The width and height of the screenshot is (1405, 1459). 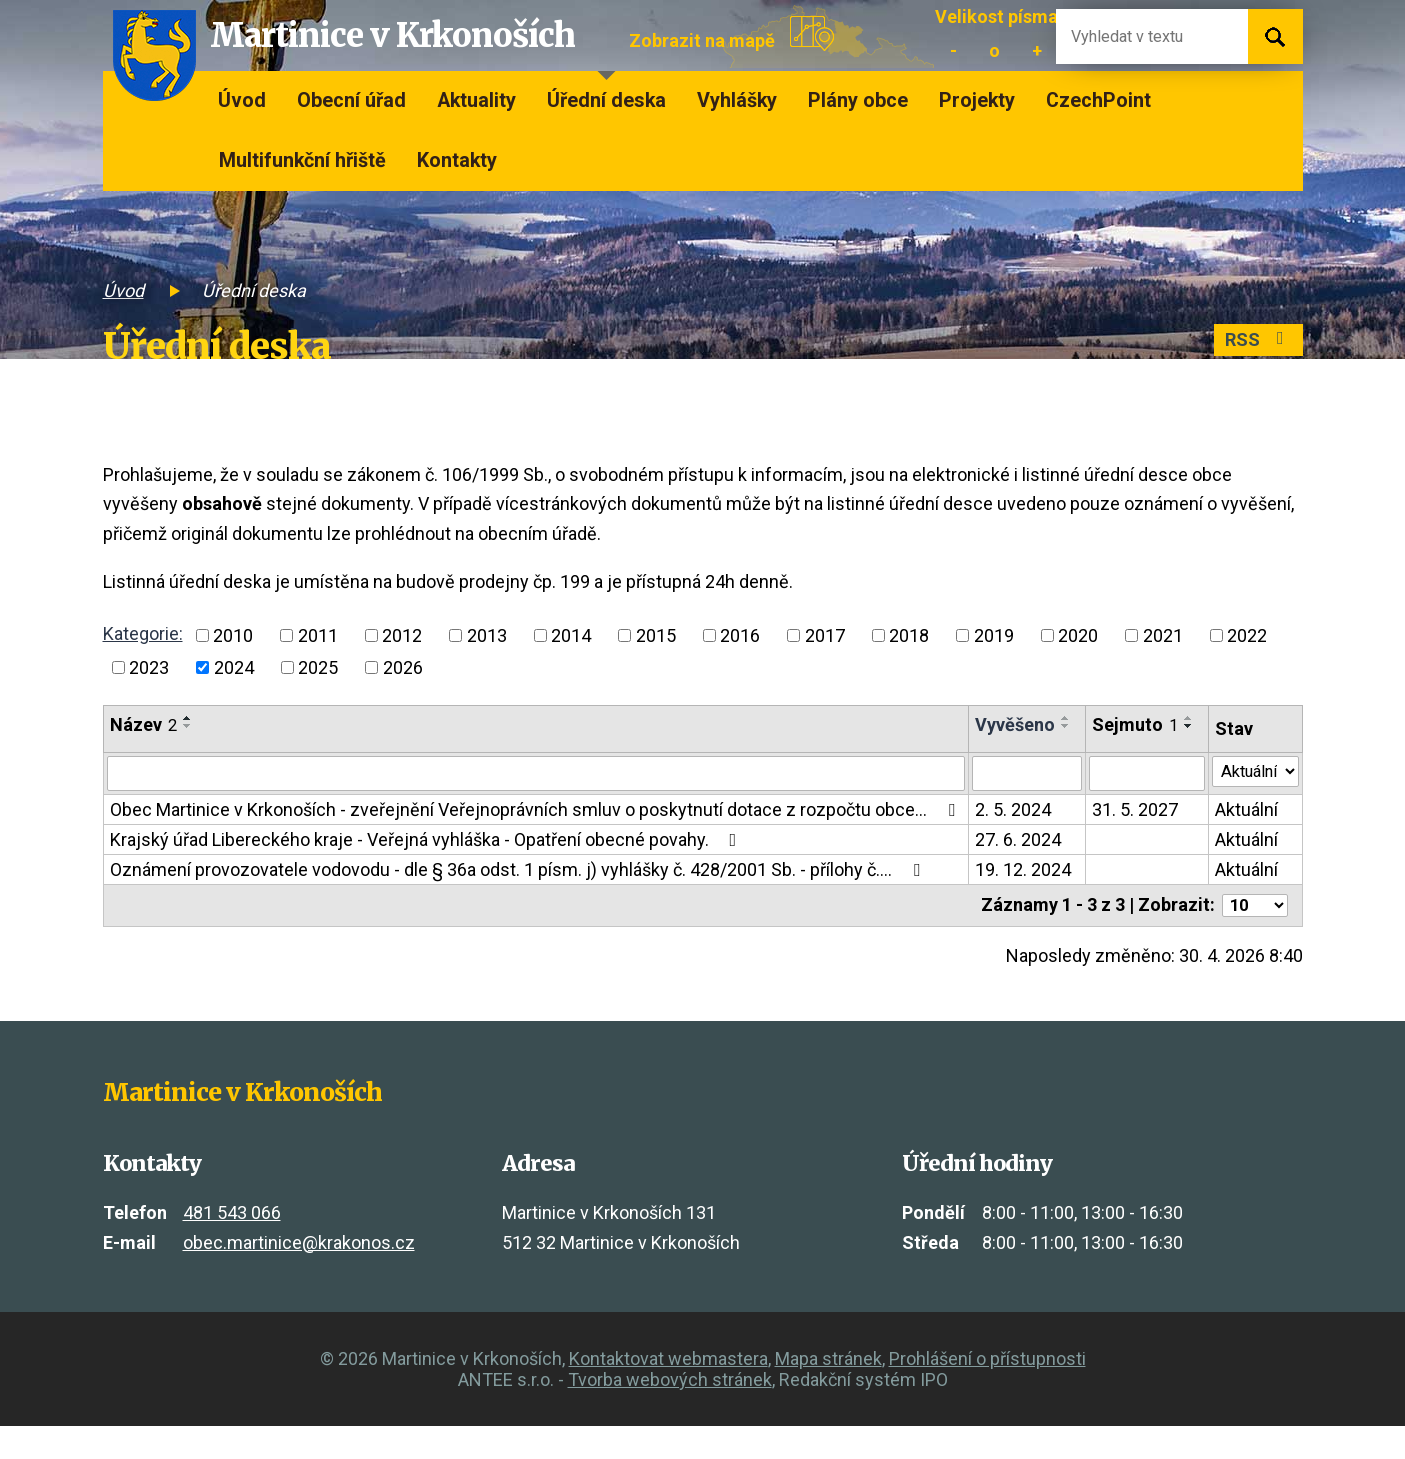 I want to click on Sejmuto, so click(x=1128, y=724).